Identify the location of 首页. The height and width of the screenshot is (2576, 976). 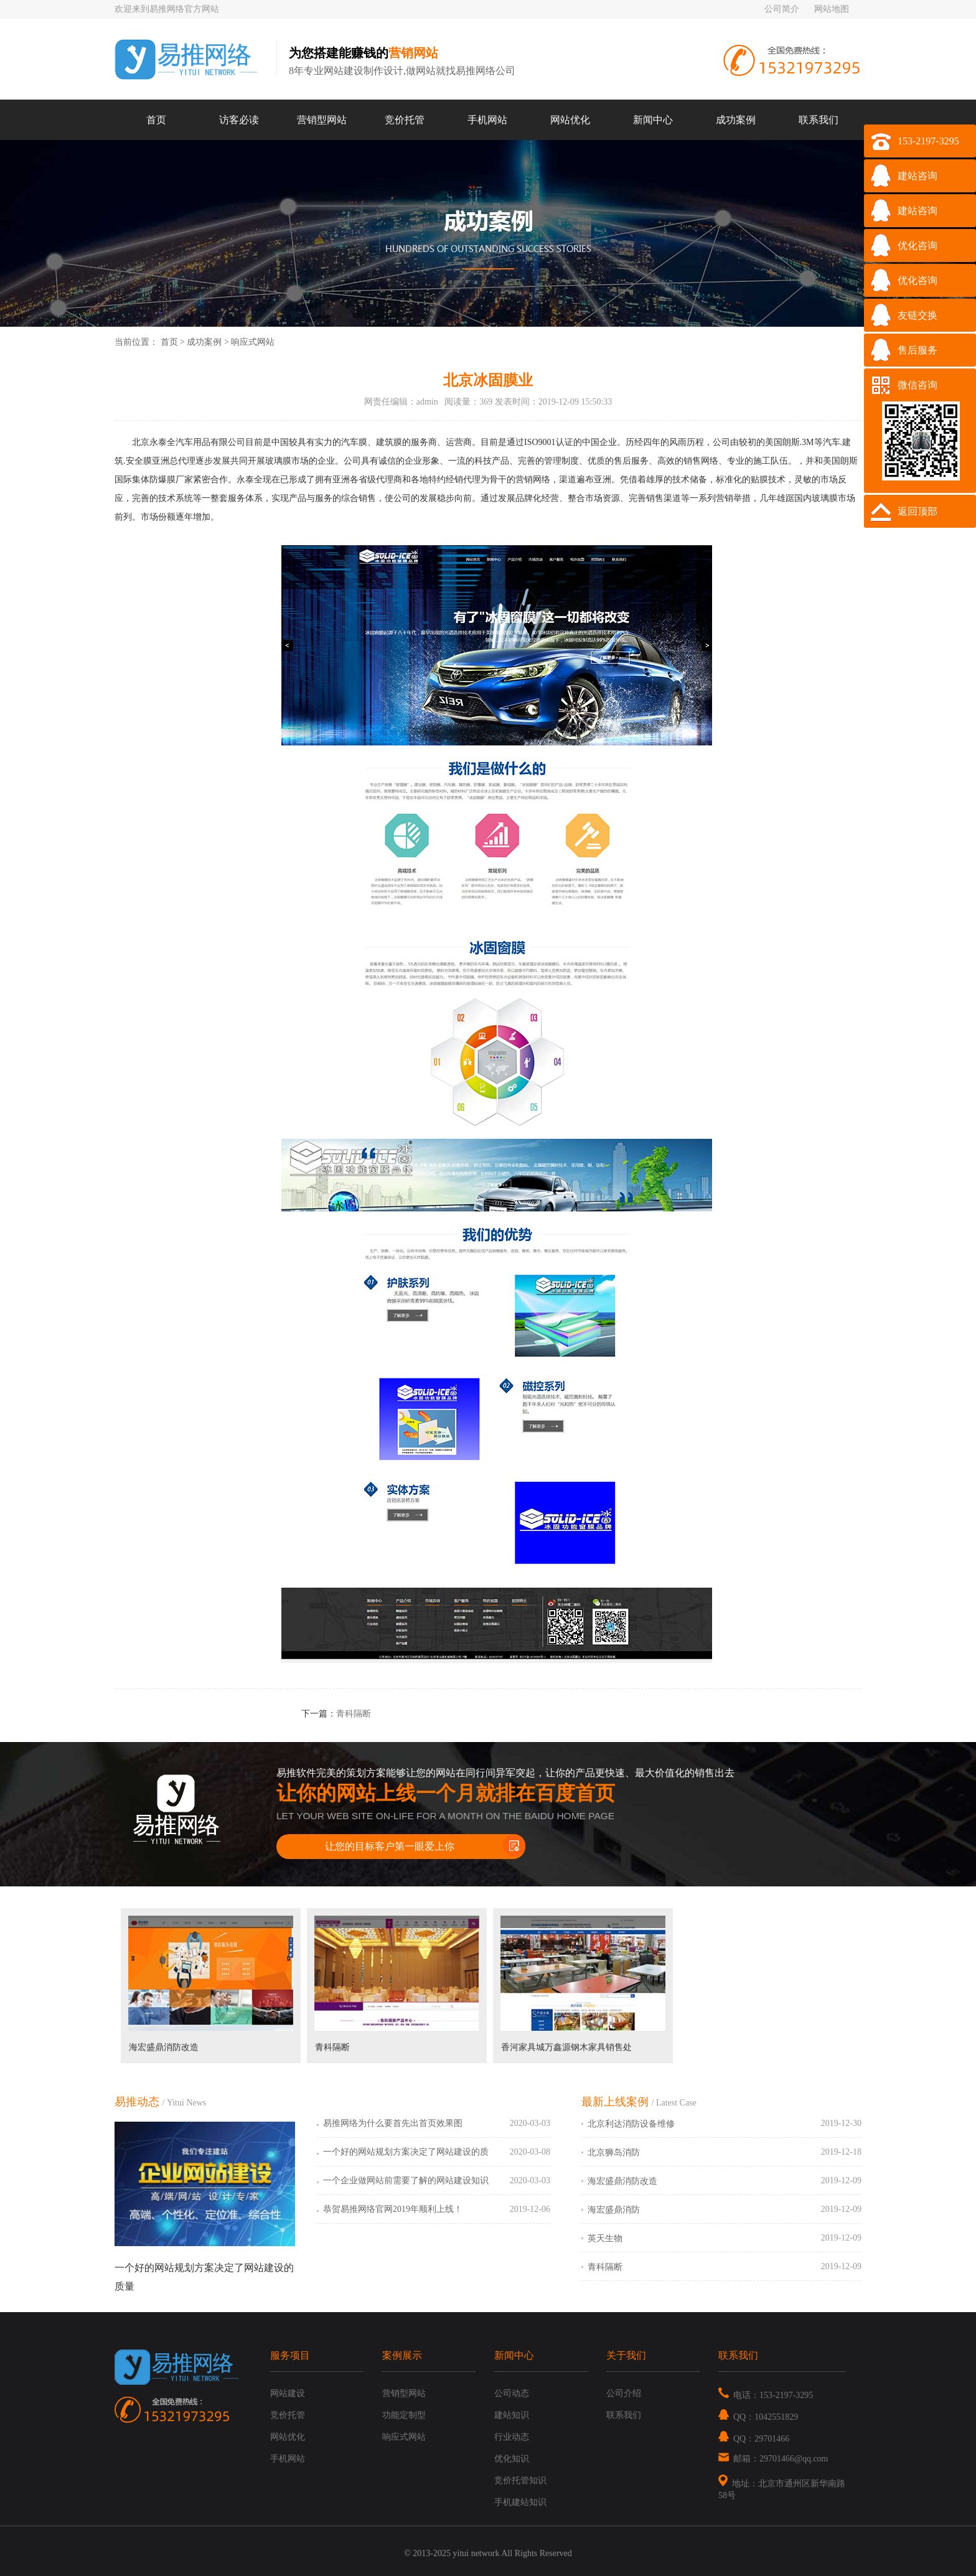
(156, 120).